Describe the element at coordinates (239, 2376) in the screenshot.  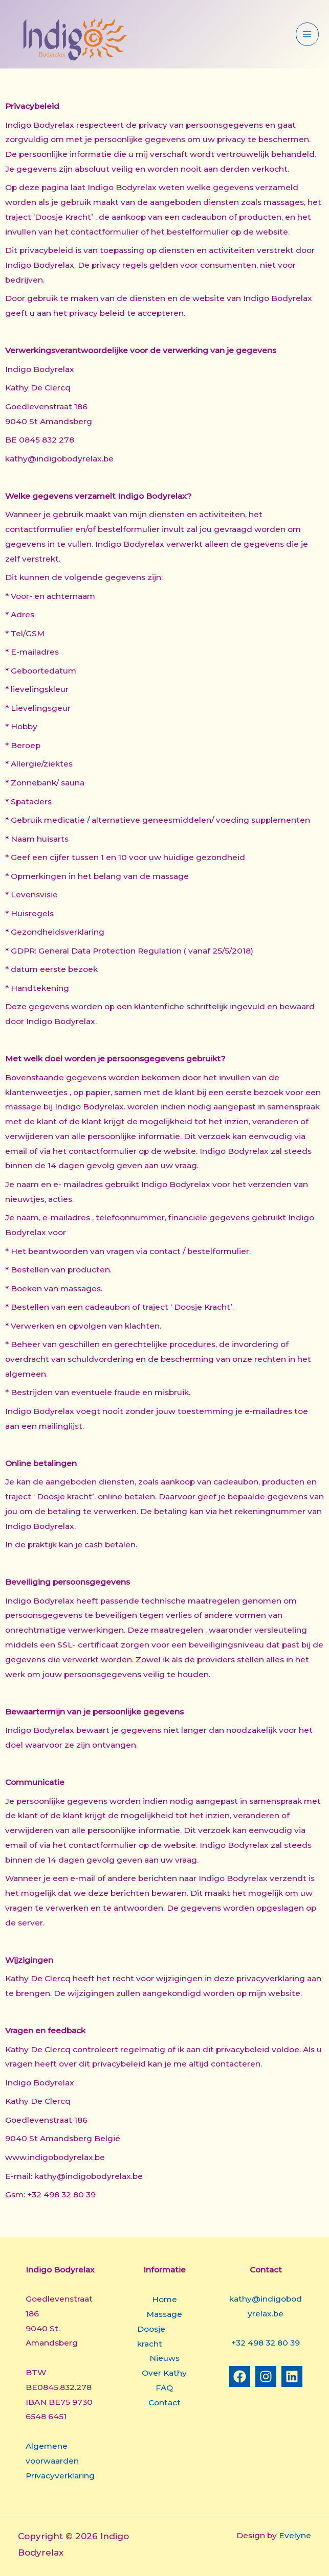
I see `[Facebook]` at that location.